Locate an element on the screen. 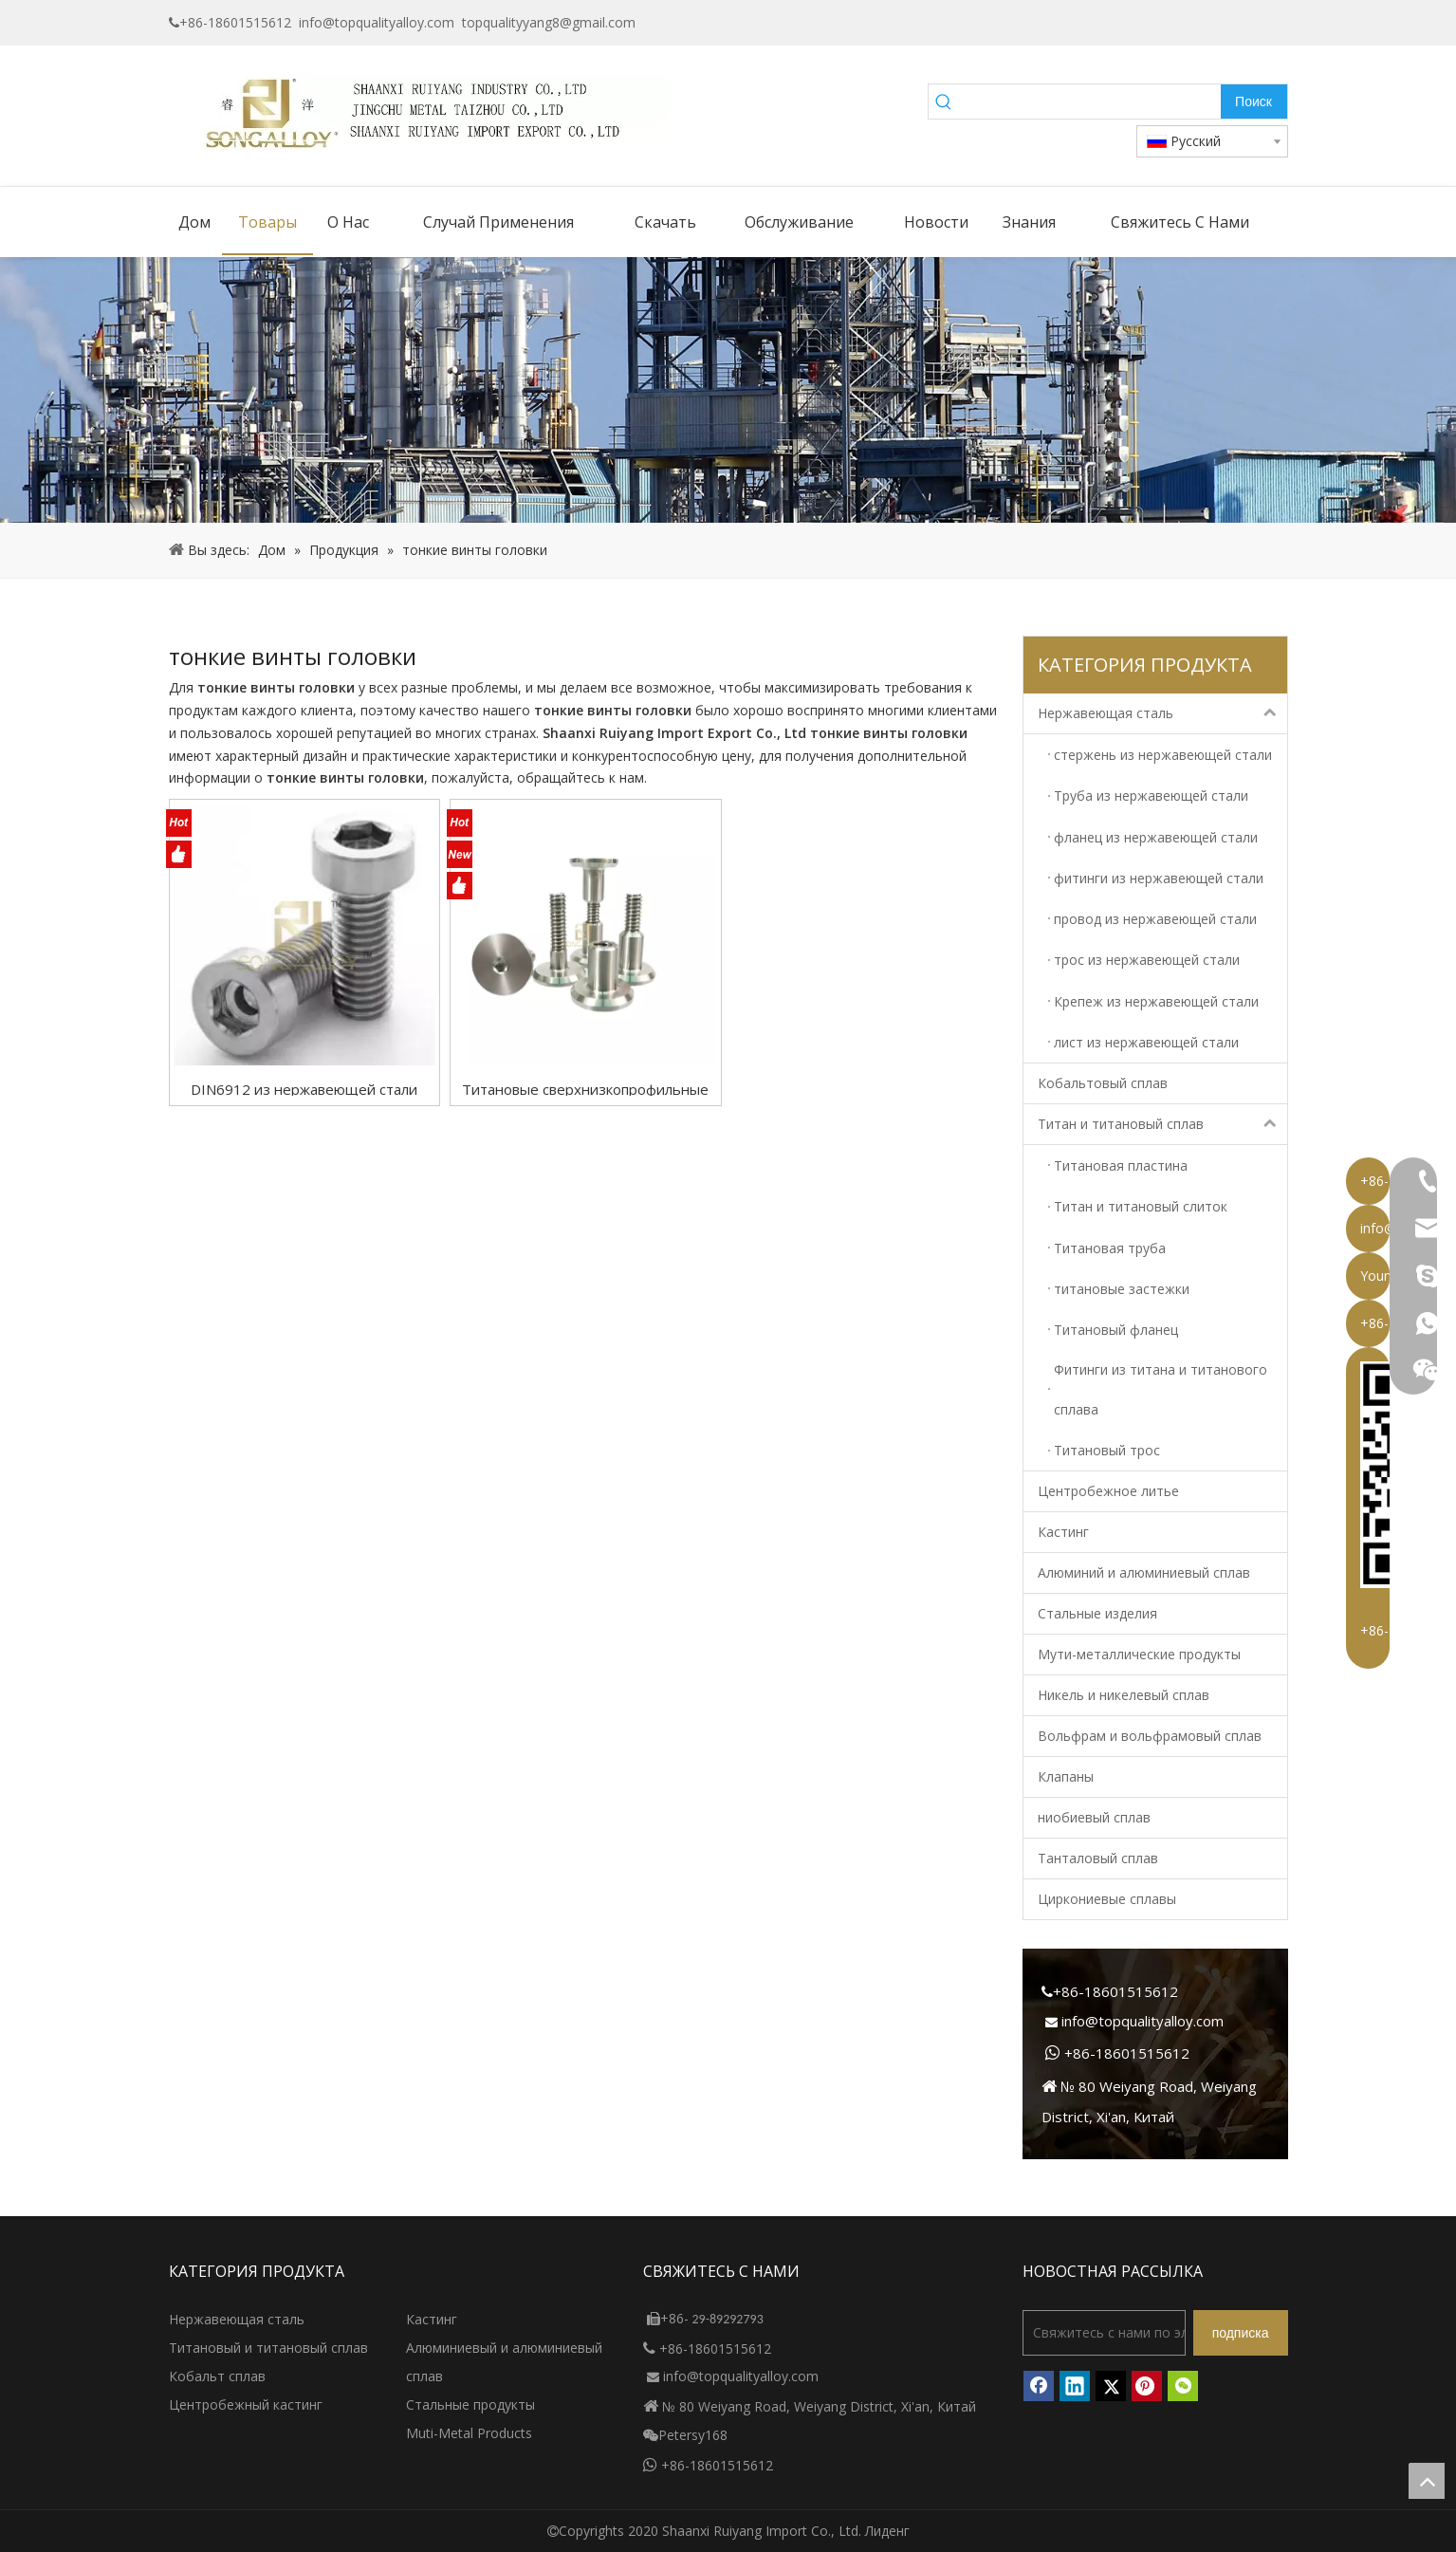  Титановый и титановый сплав is located at coordinates (268, 2348).